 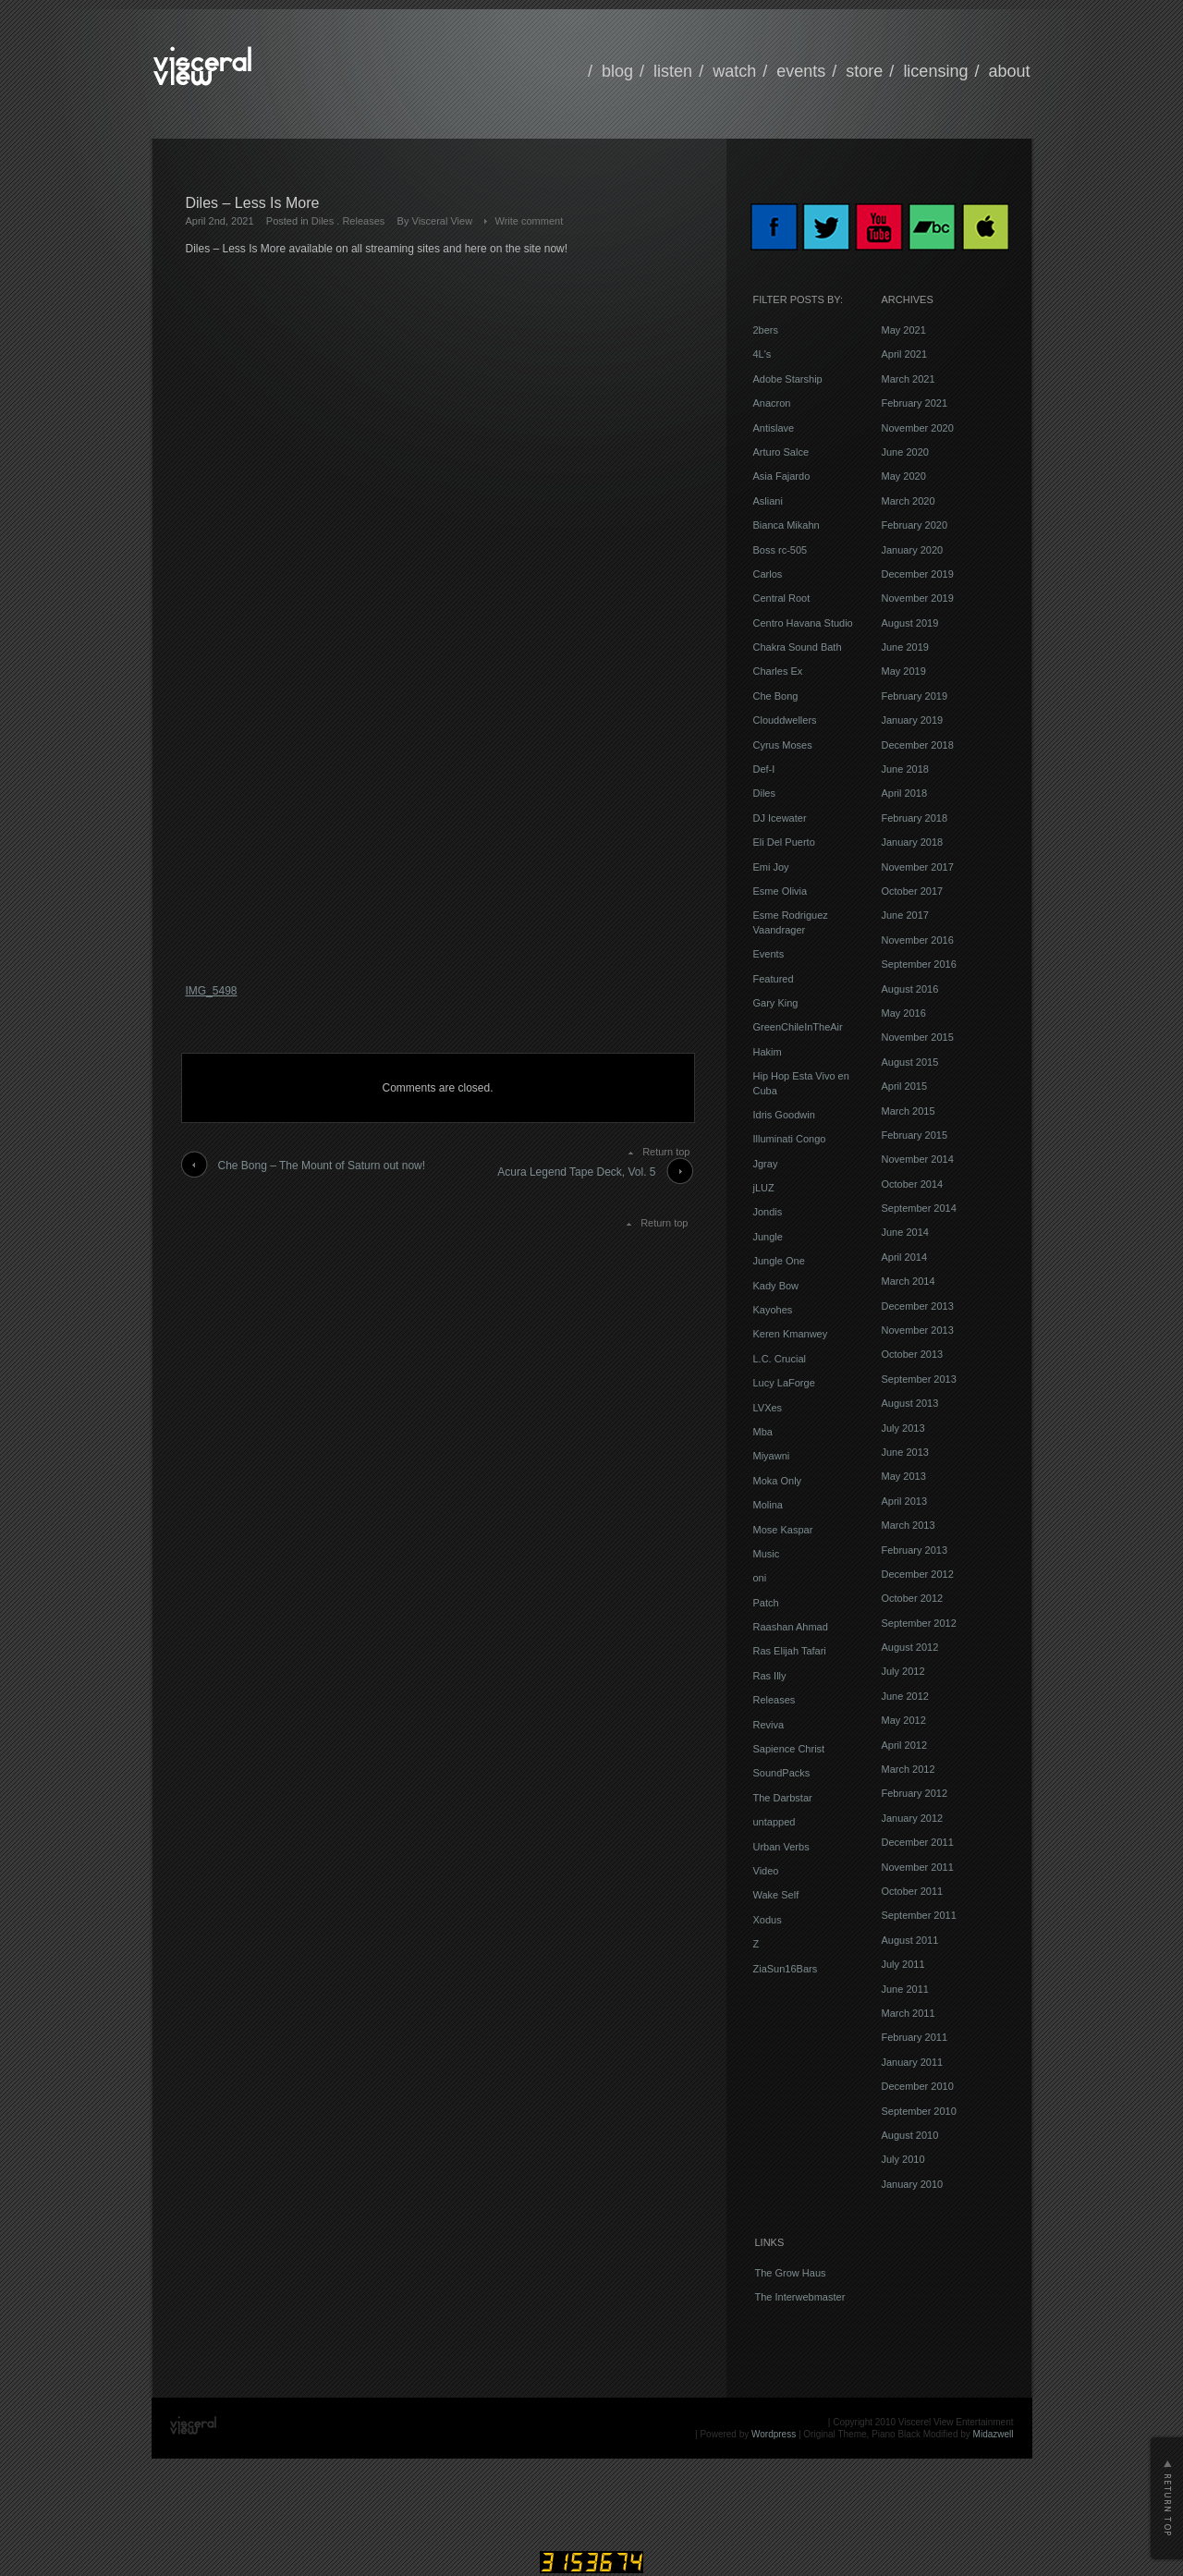 What do you see at coordinates (769, 953) in the screenshot?
I see `Events` at bounding box center [769, 953].